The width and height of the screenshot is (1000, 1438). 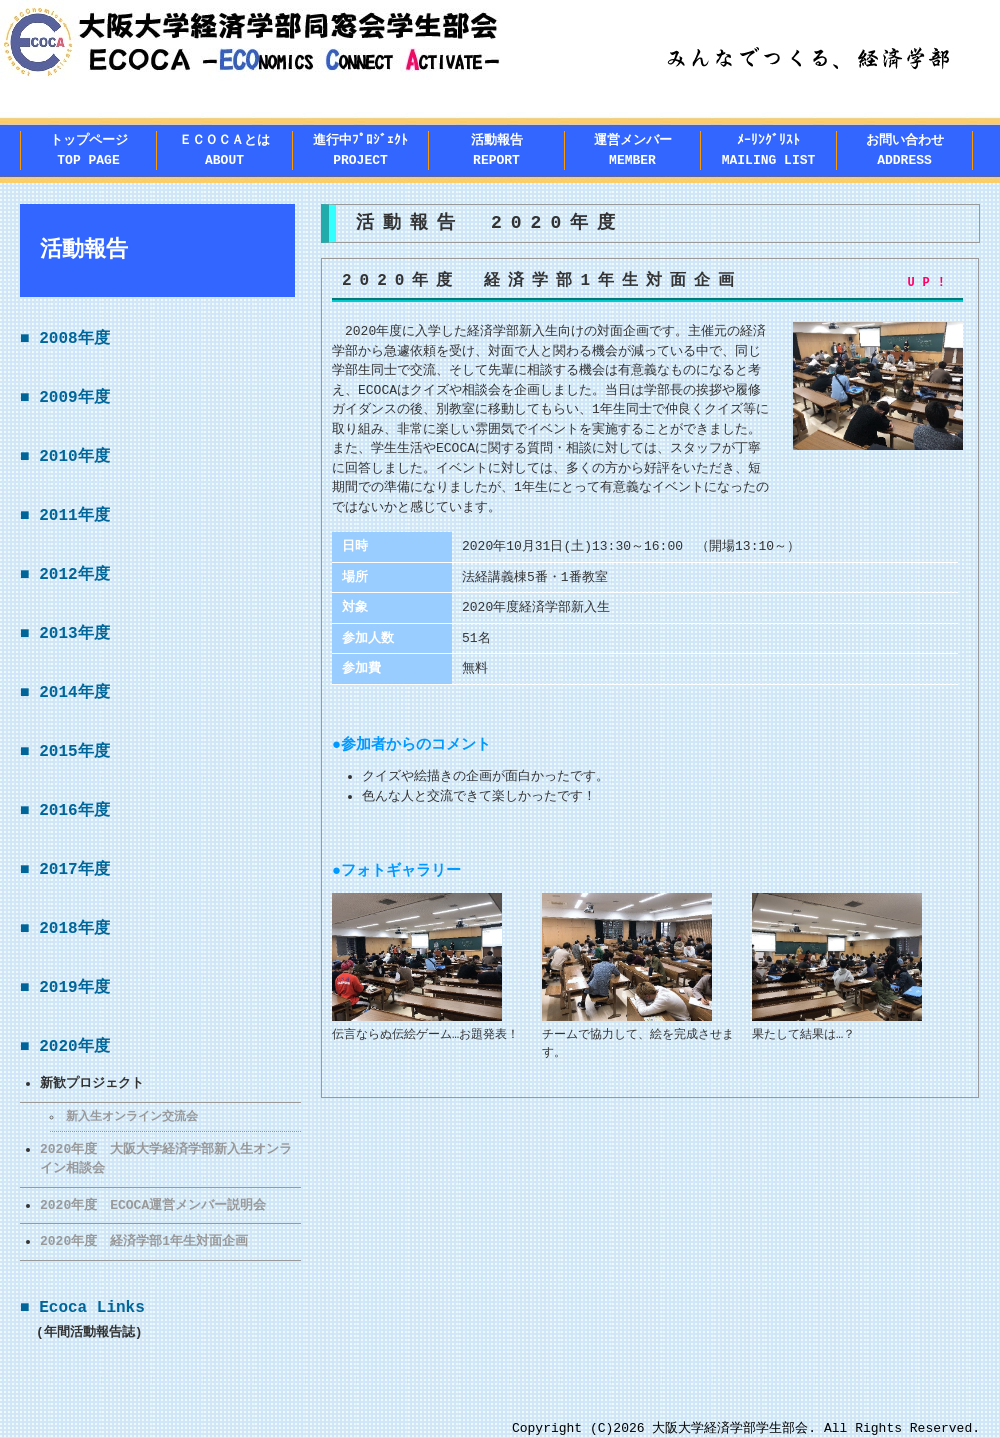 What do you see at coordinates (74, 339) in the screenshot?
I see `2008年度` at bounding box center [74, 339].